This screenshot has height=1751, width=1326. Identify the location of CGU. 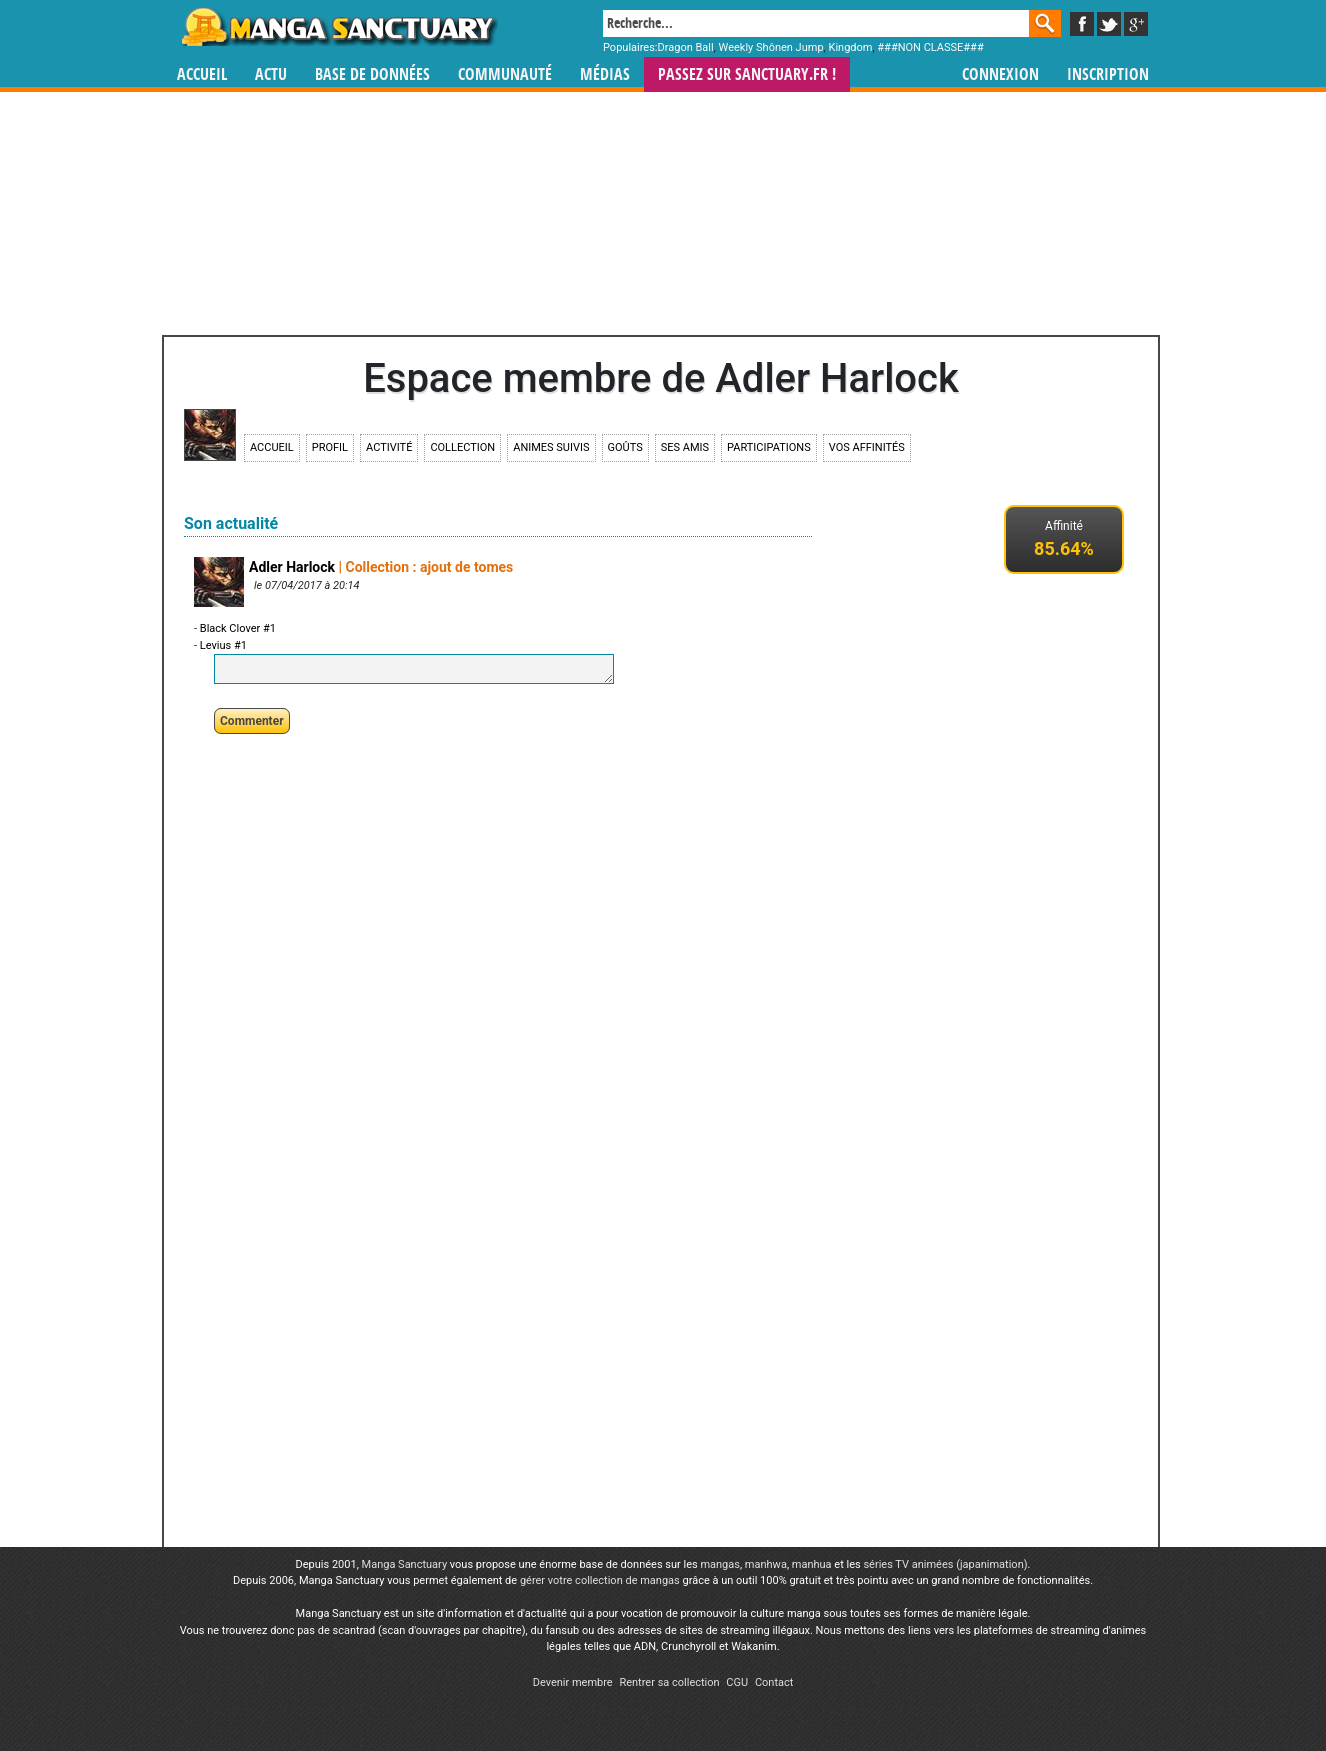
(737, 1682).